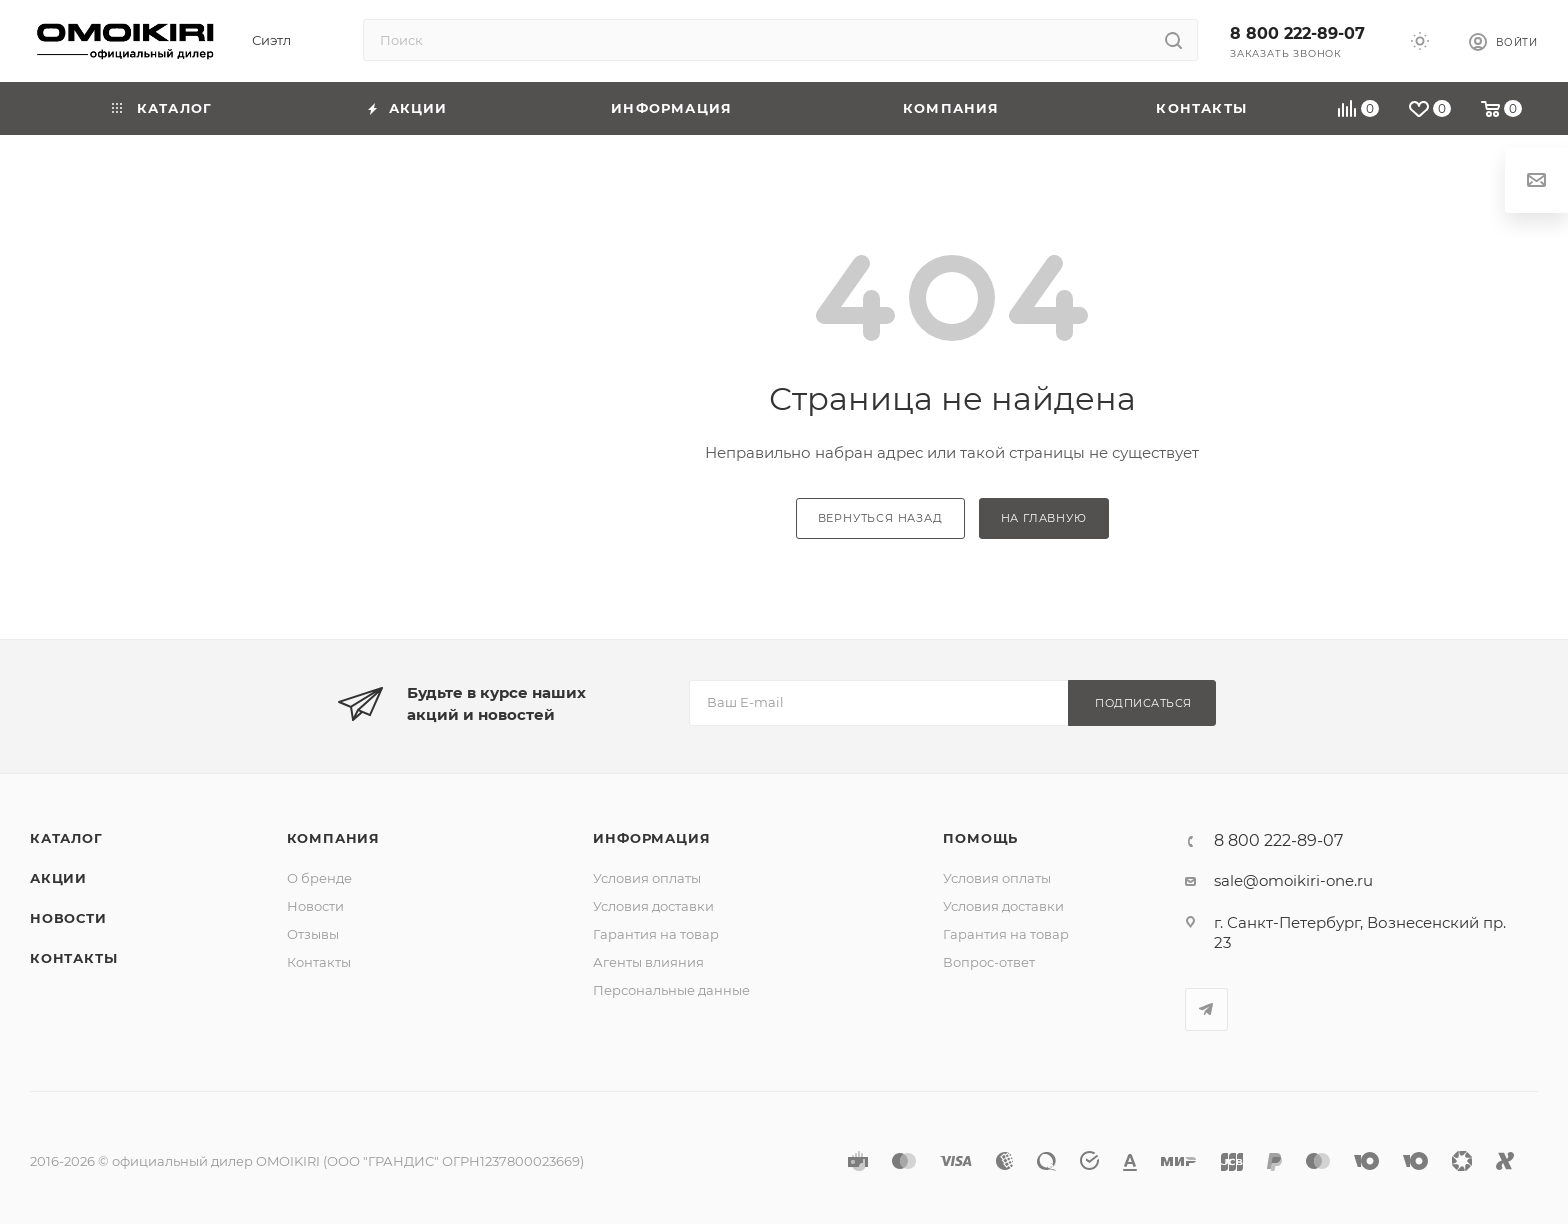  What do you see at coordinates (648, 962) in the screenshot?
I see `Агенты влияния` at bounding box center [648, 962].